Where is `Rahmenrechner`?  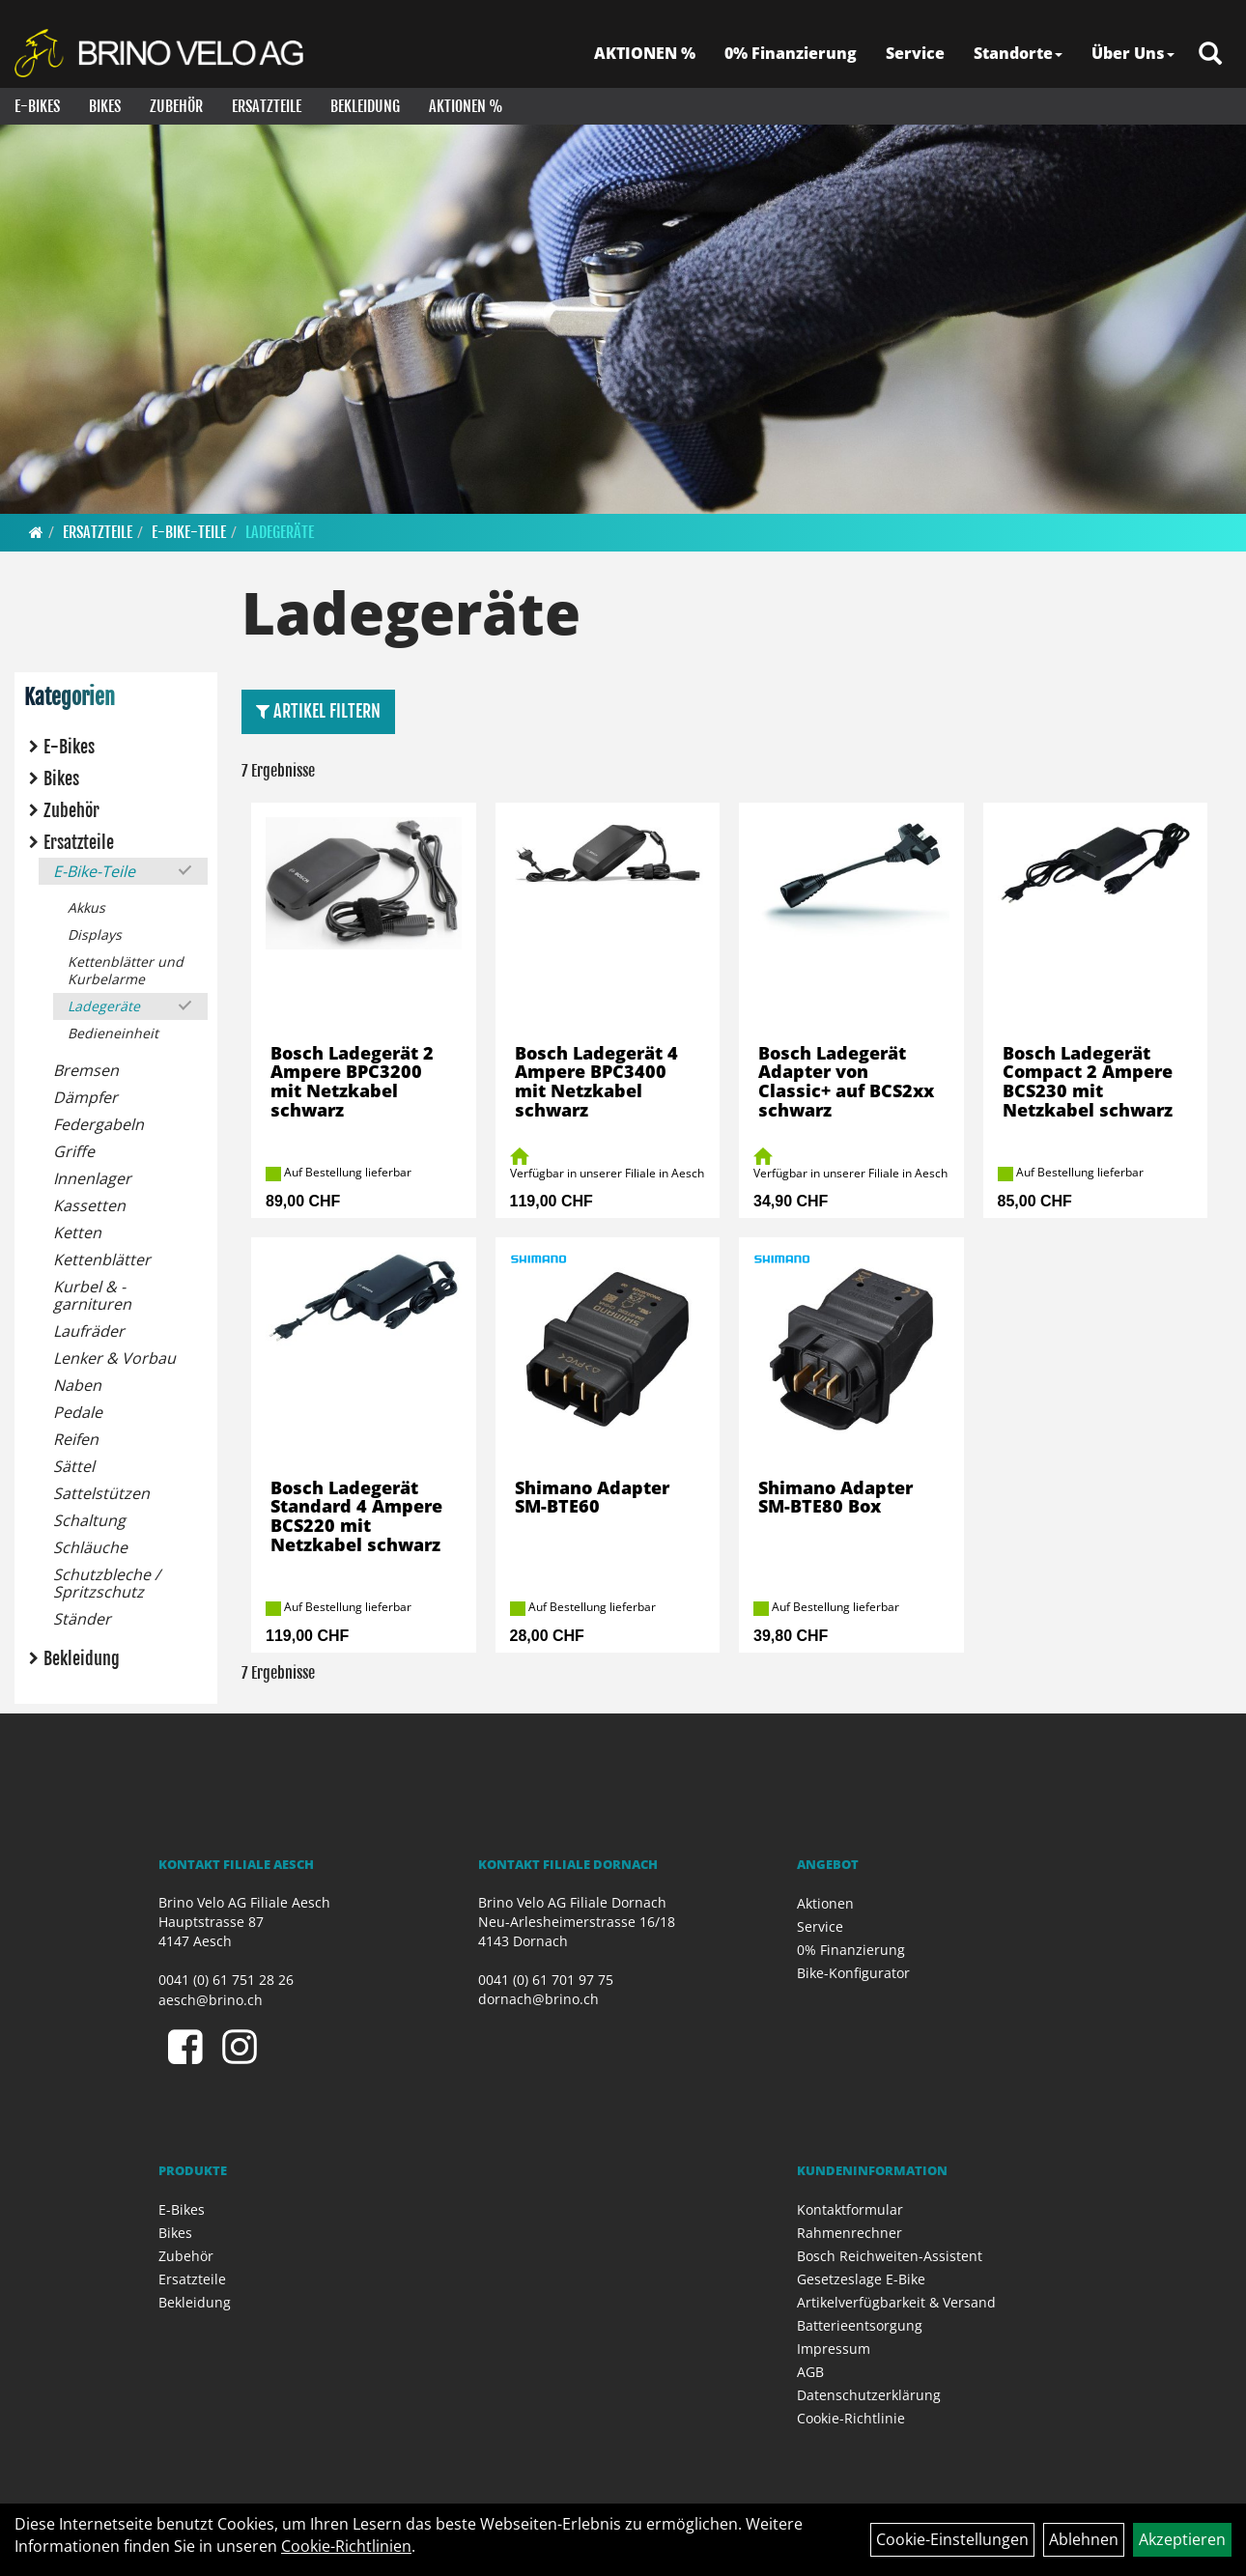 Rahmenrechner is located at coordinates (849, 2232).